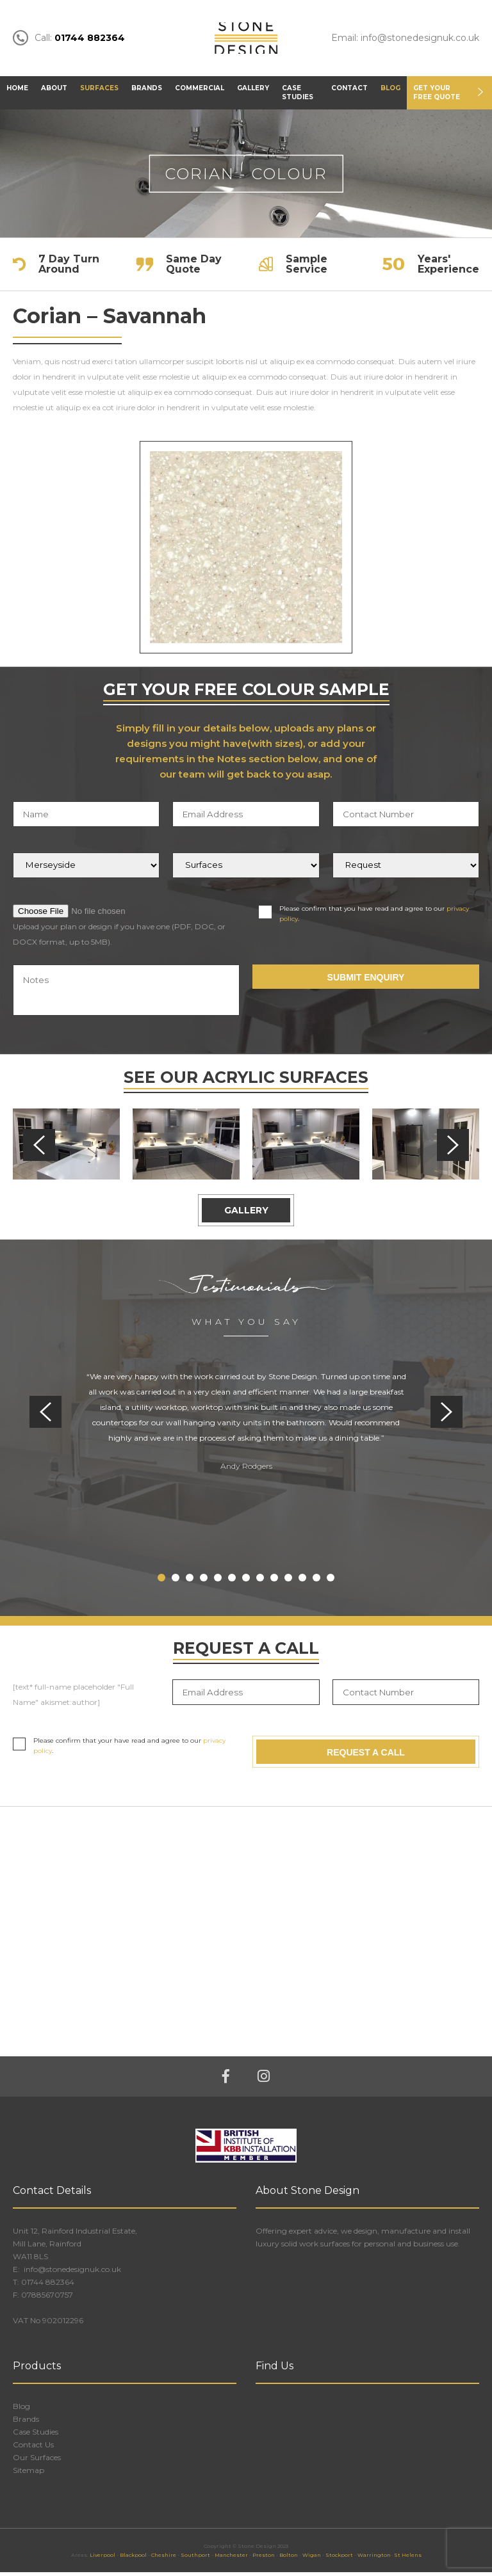  What do you see at coordinates (232, 1581) in the screenshot?
I see `6 [tab]` at bounding box center [232, 1581].